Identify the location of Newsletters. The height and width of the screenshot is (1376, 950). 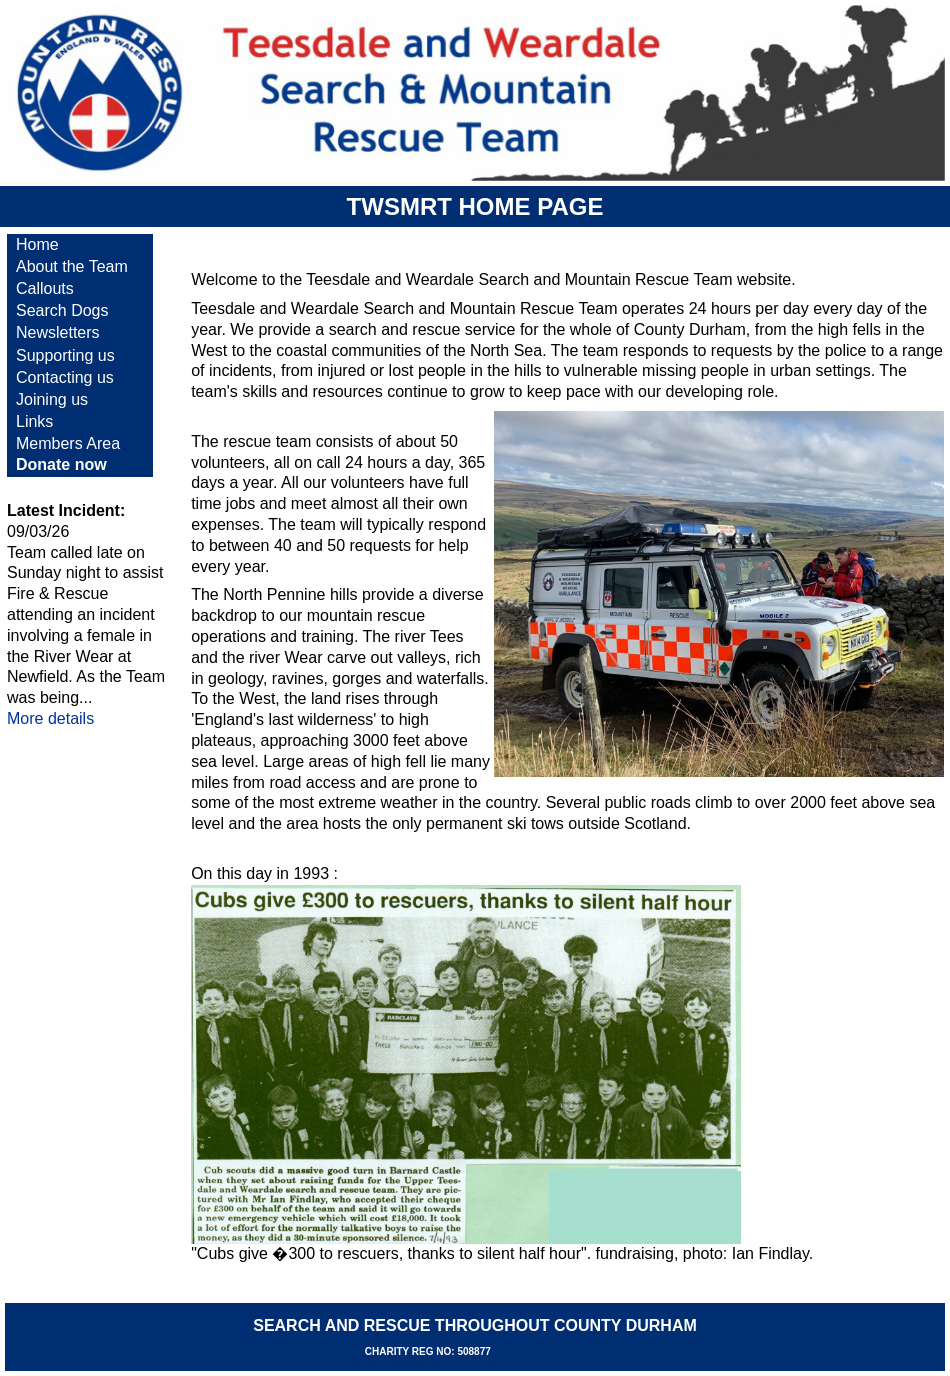
(58, 332).